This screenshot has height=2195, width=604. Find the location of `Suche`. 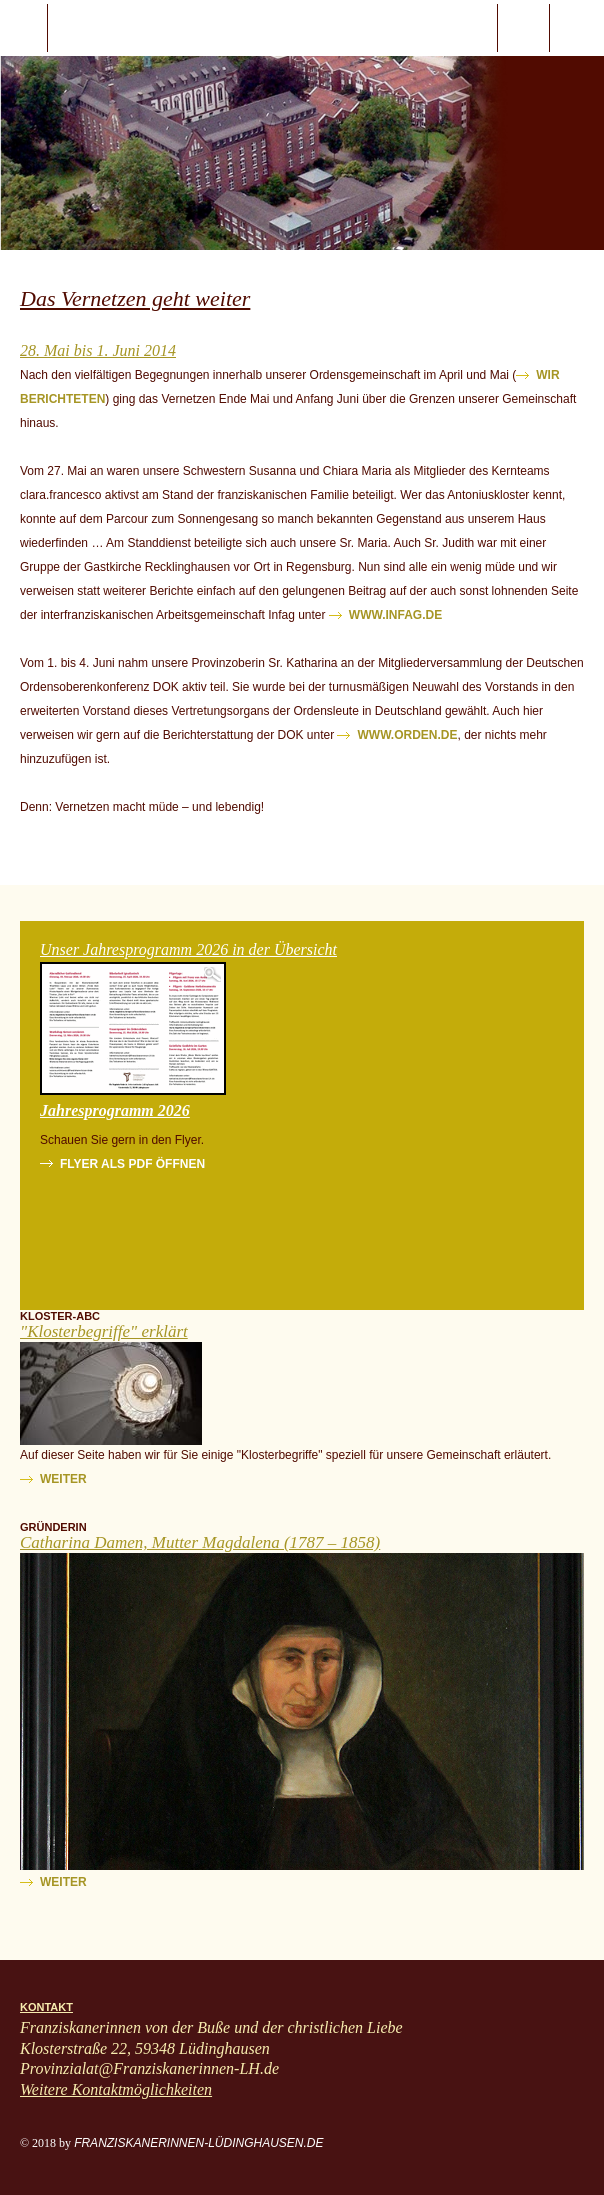

Suche is located at coordinates (523, 28).